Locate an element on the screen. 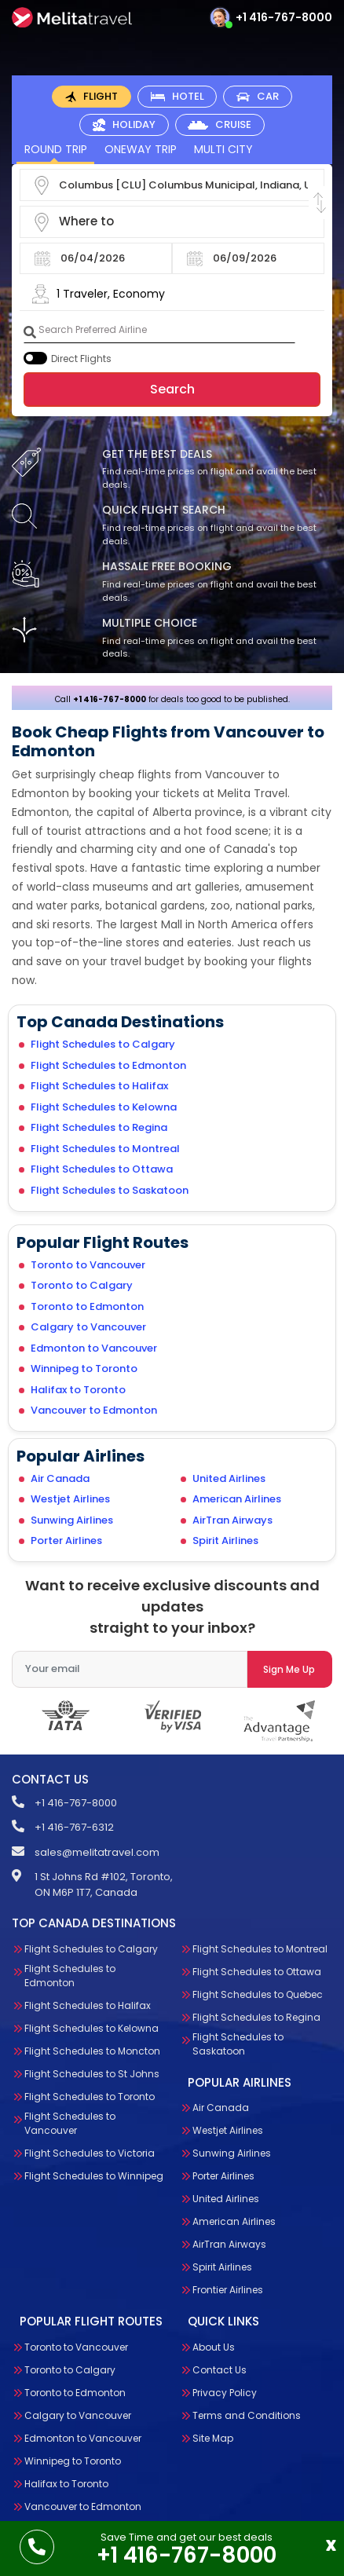  Terms and Conditions is located at coordinates (246, 2415).